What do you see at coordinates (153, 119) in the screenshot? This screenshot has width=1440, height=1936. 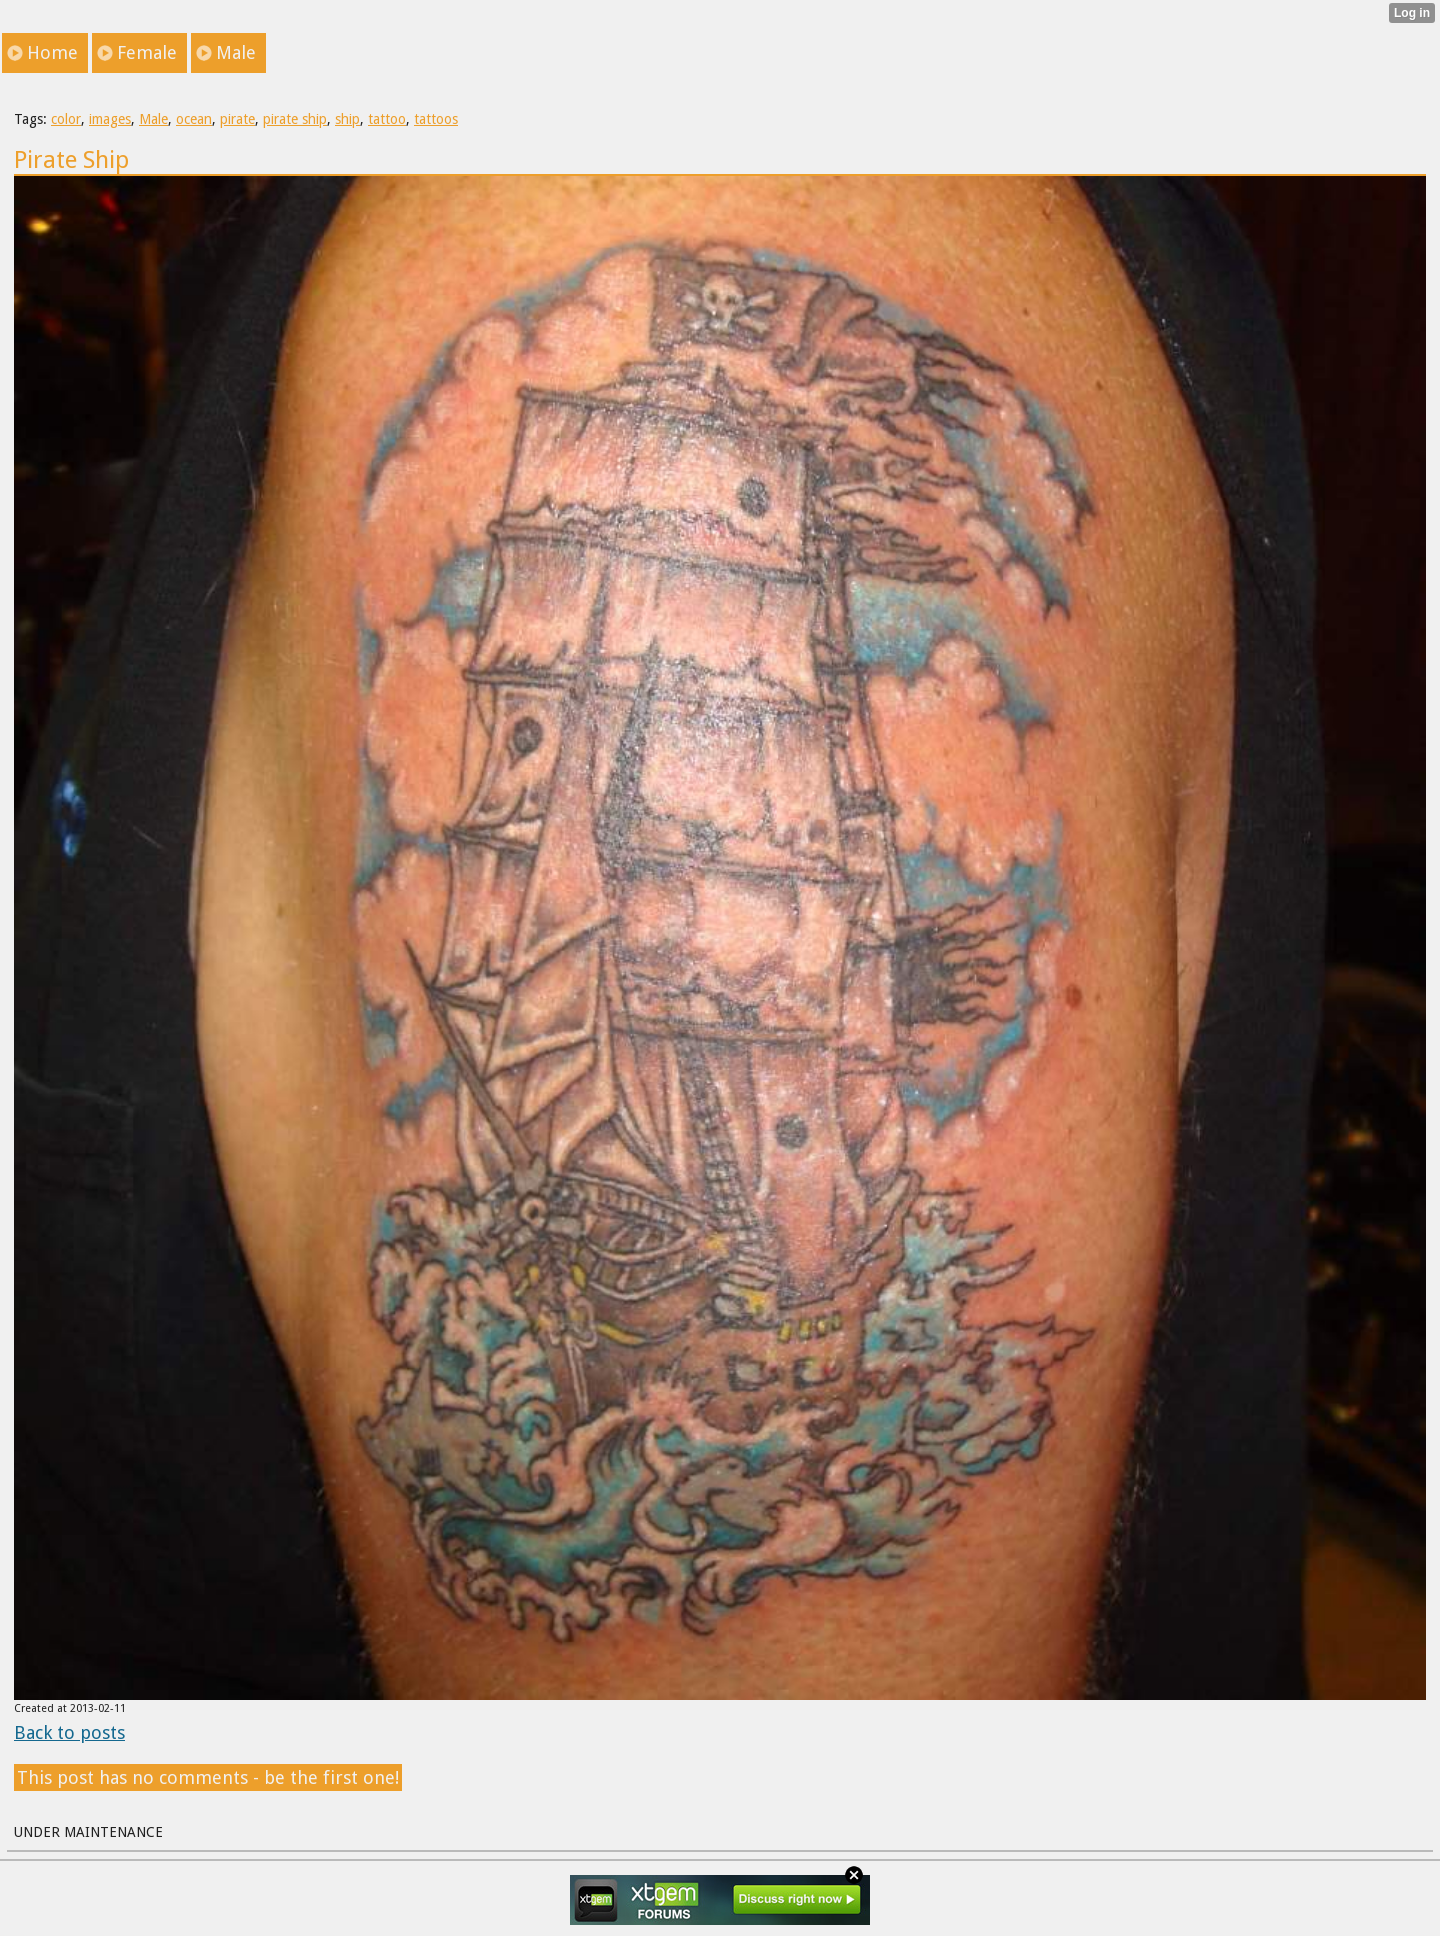 I see `Male` at bounding box center [153, 119].